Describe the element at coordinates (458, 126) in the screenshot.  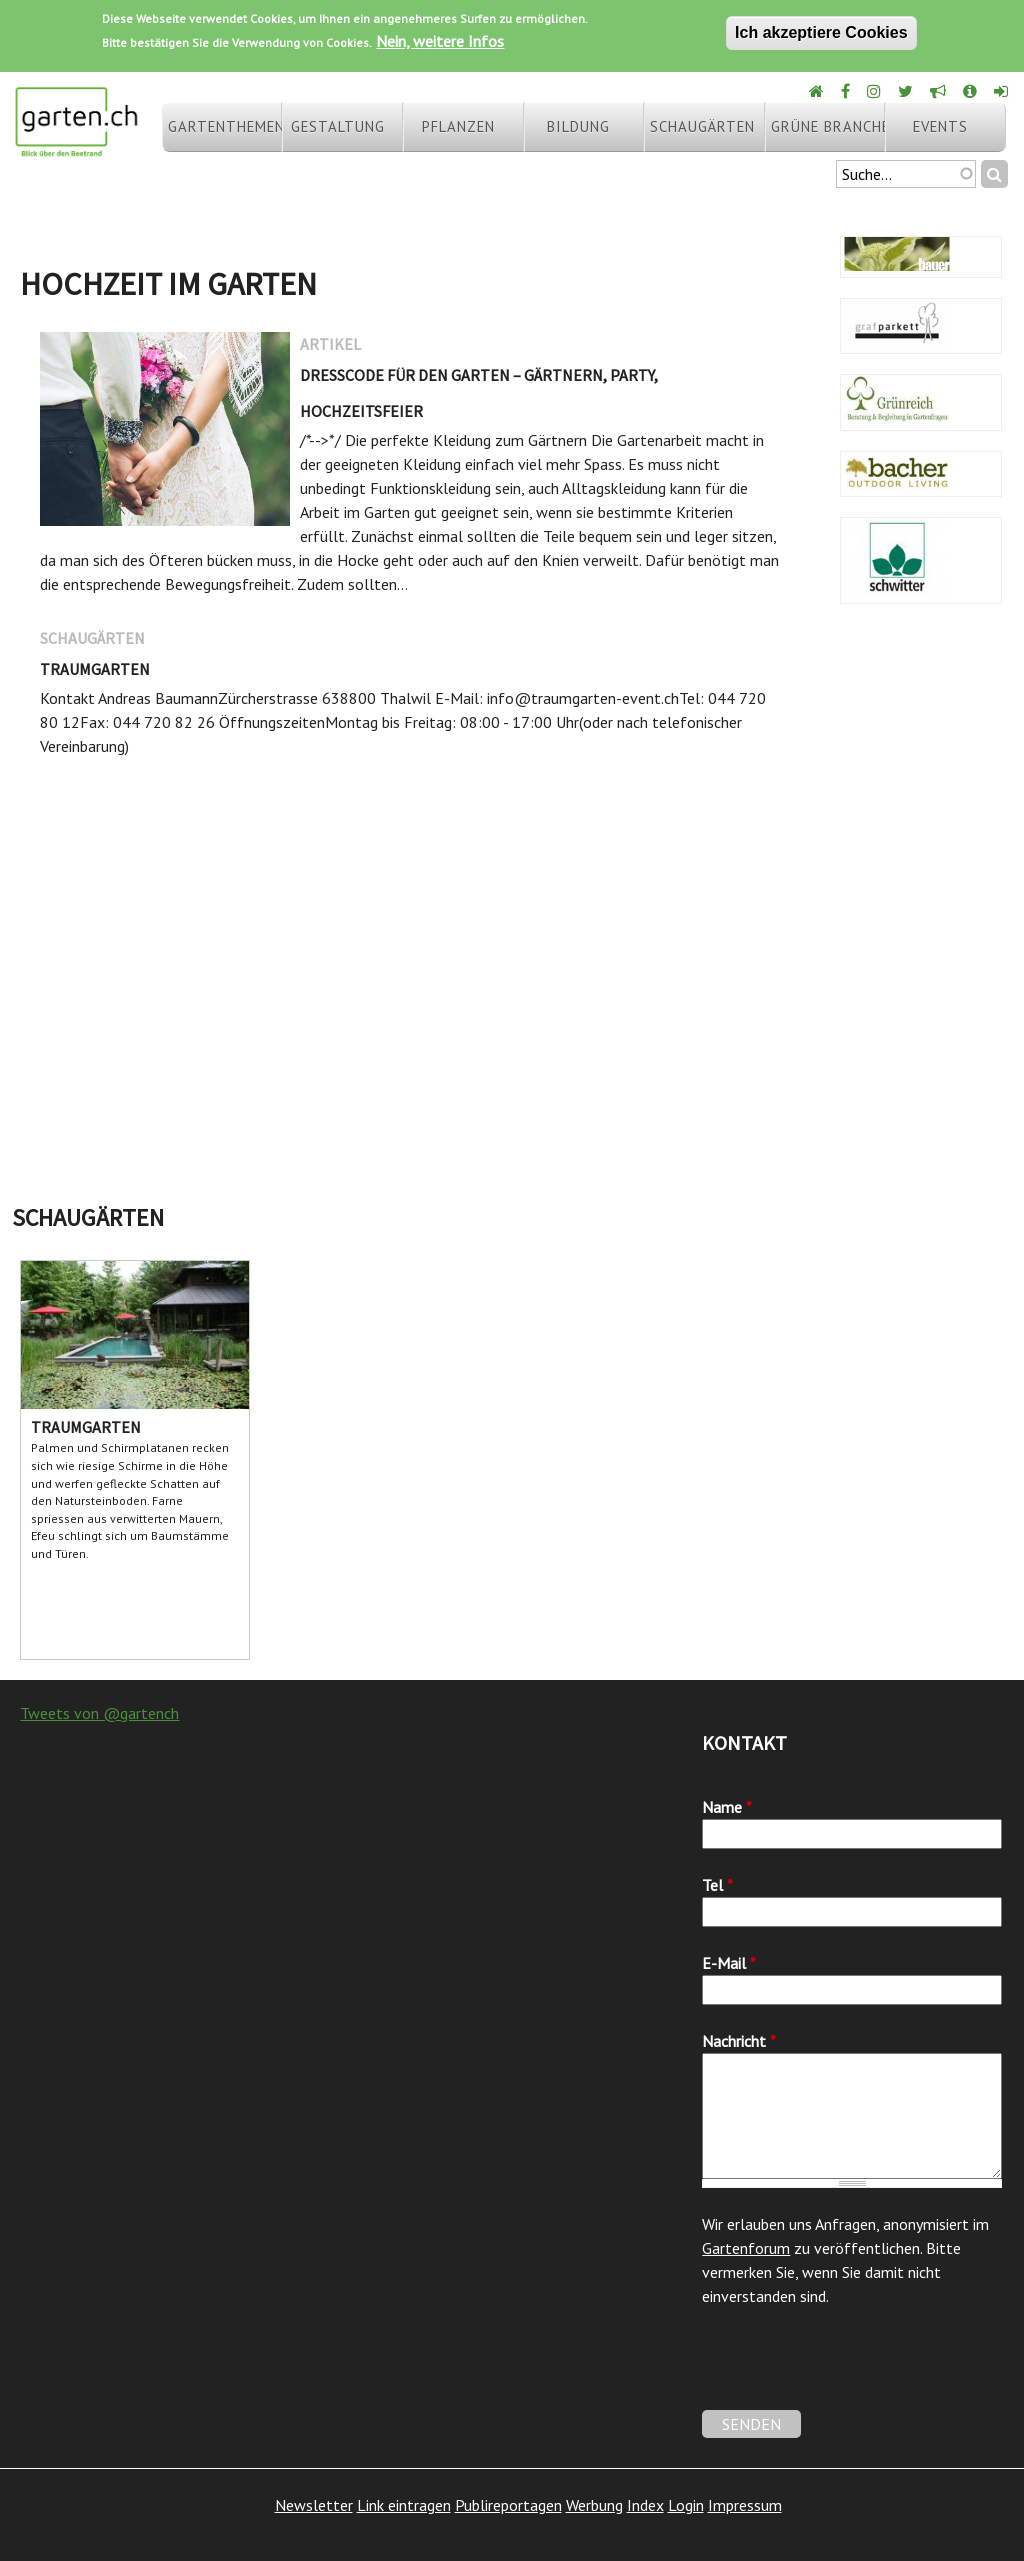
I see `Pflanzen` at that location.